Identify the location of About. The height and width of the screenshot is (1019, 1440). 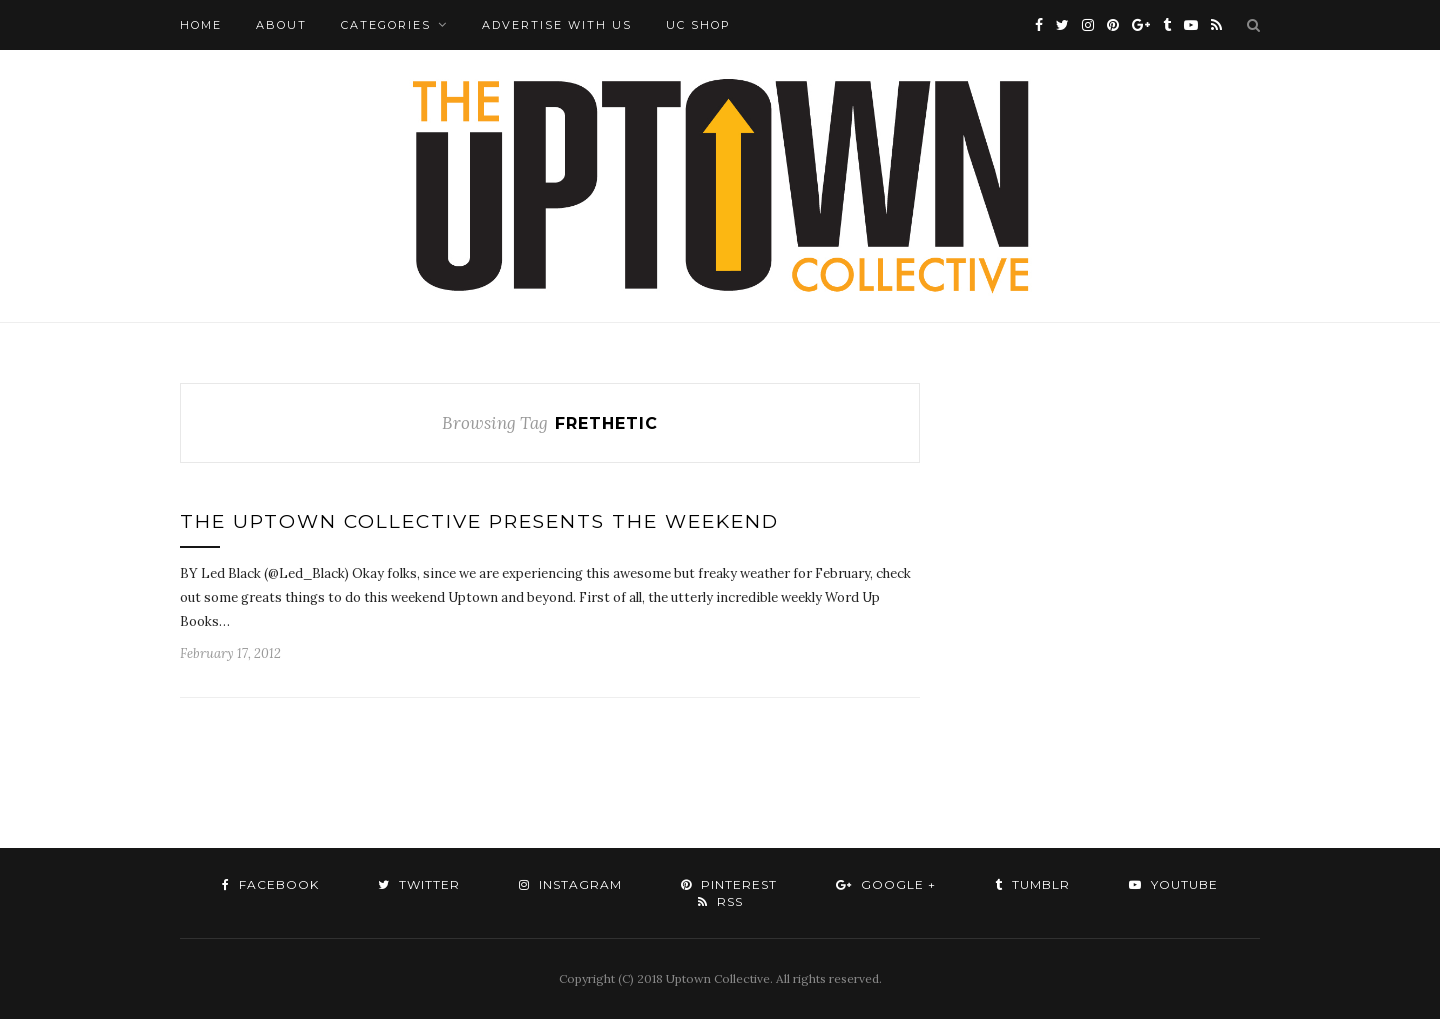
(281, 25).